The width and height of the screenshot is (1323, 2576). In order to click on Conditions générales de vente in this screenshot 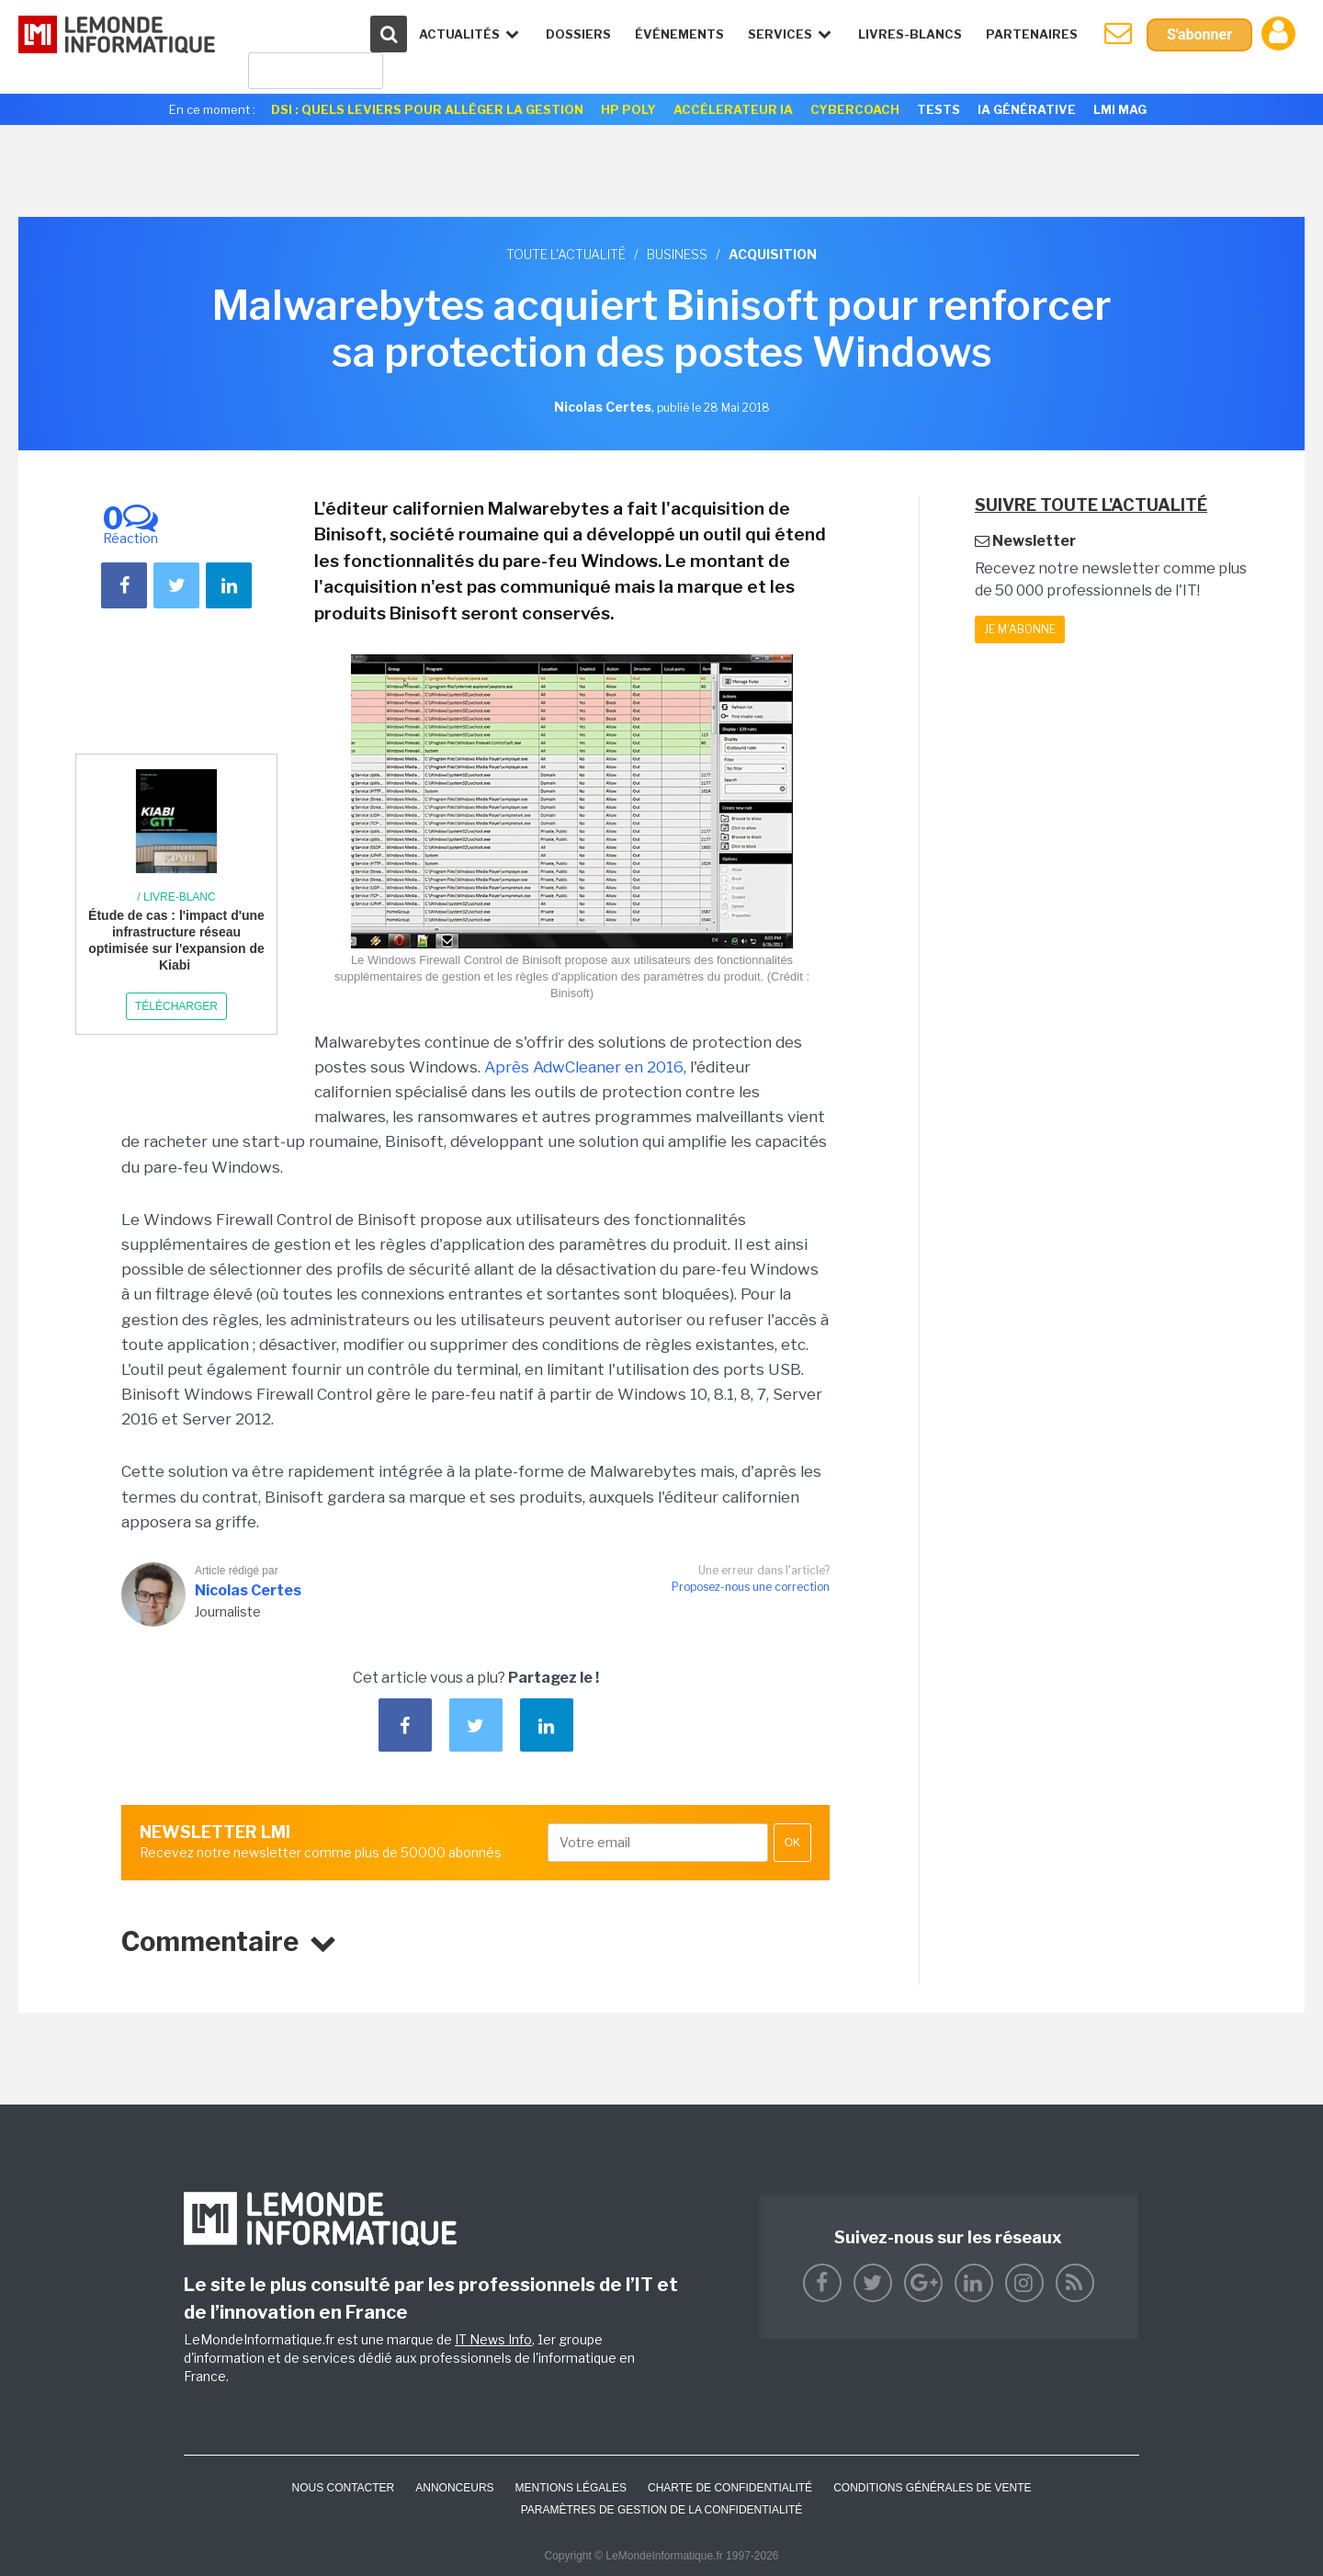, I will do `click(932, 2487)`.